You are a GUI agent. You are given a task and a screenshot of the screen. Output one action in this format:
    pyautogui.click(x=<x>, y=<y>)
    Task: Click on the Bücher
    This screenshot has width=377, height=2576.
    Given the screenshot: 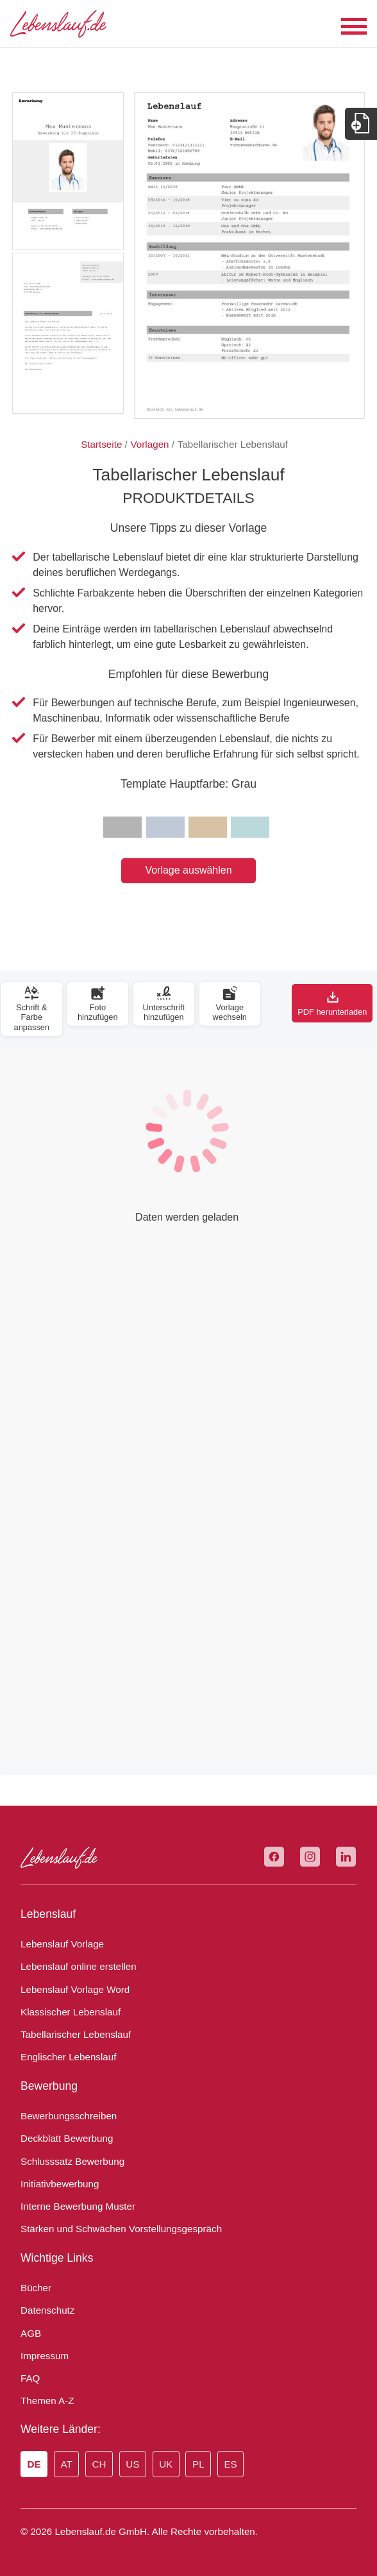 What is the action you would take?
    pyautogui.click(x=36, y=2287)
    